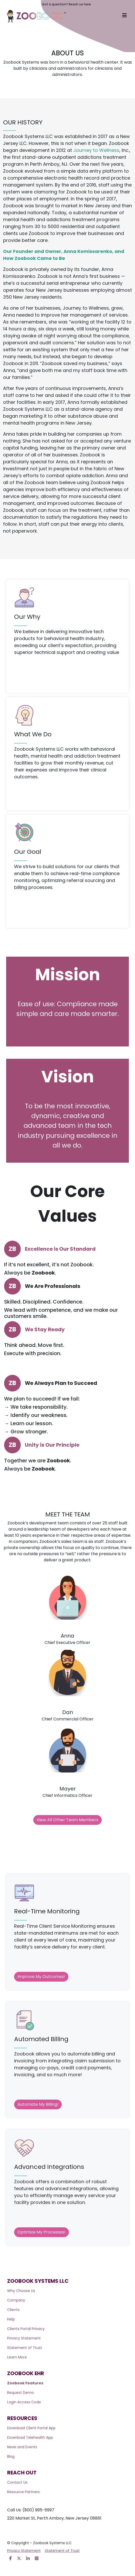 This screenshot has width=135, height=2576. I want to click on Why Choose Us, so click(21, 2290).